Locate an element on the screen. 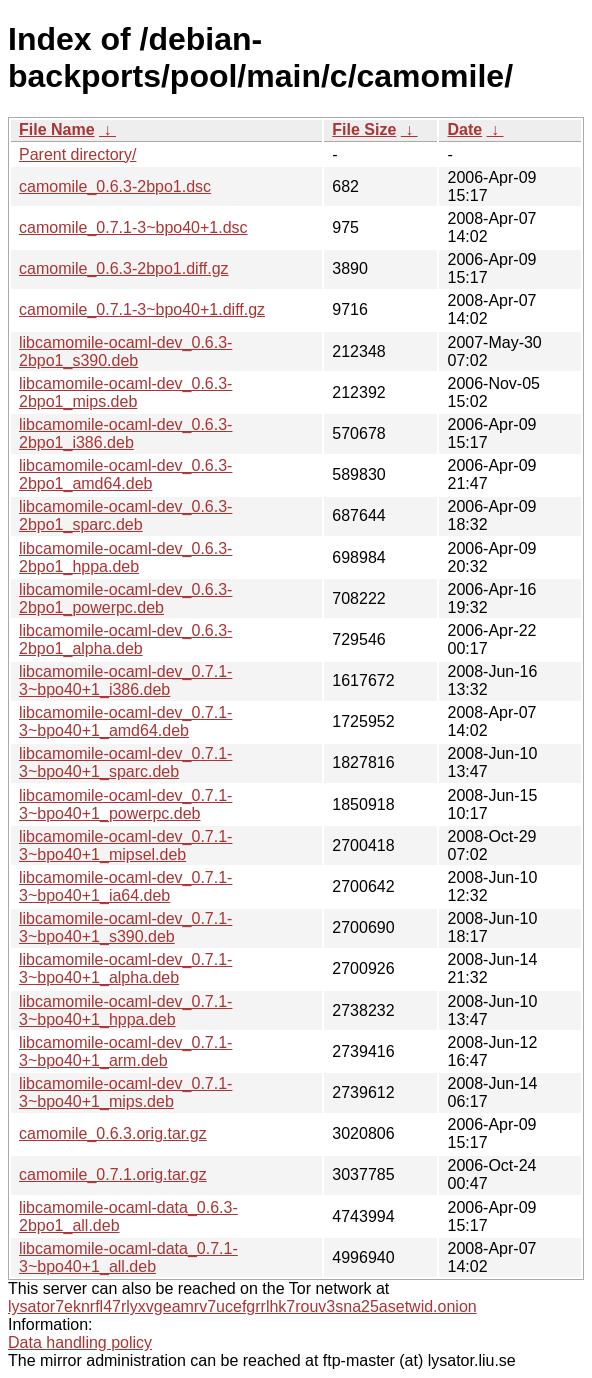  camomile_0.7.1-3~bpo40+1.dsc is located at coordinates (133, 227).